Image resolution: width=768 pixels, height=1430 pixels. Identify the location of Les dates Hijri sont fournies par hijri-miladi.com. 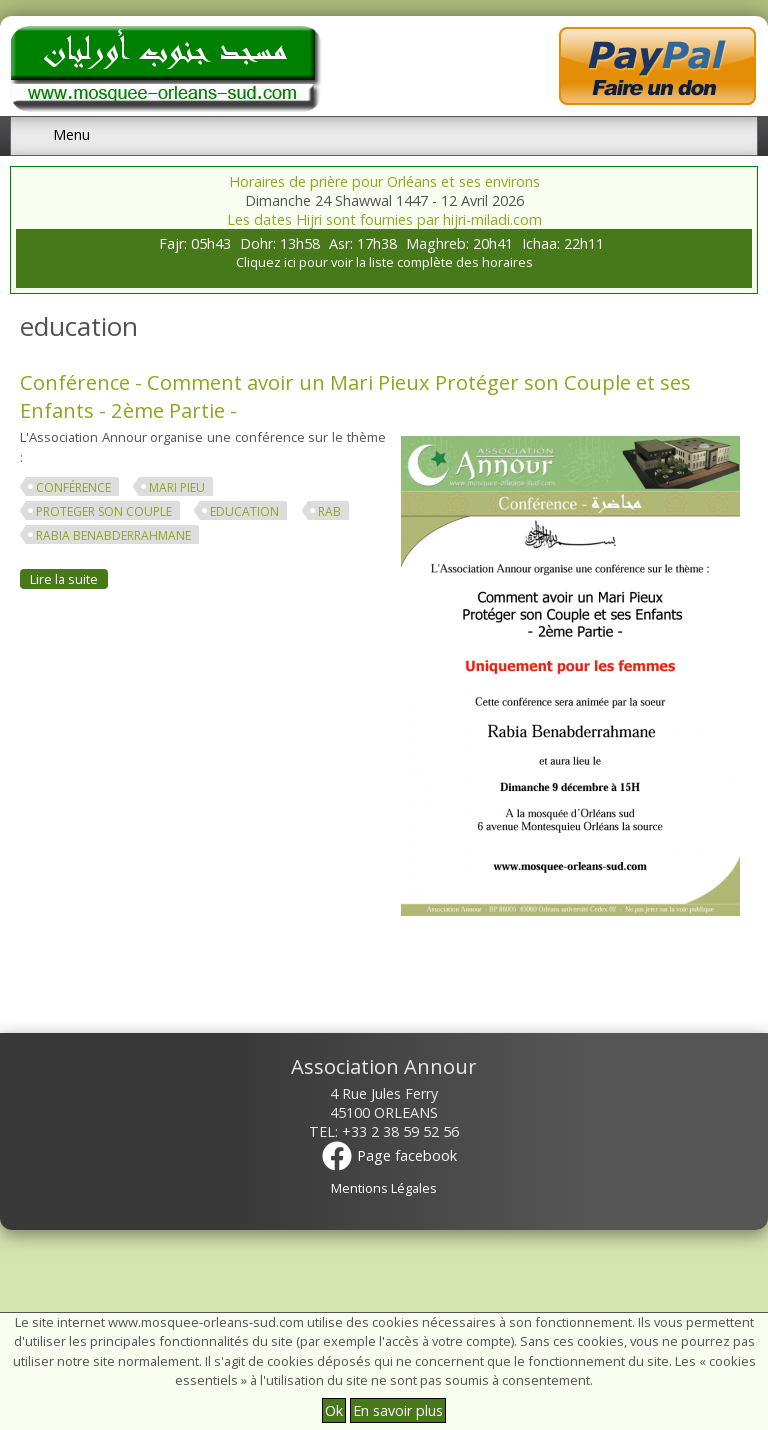
(384, 219).